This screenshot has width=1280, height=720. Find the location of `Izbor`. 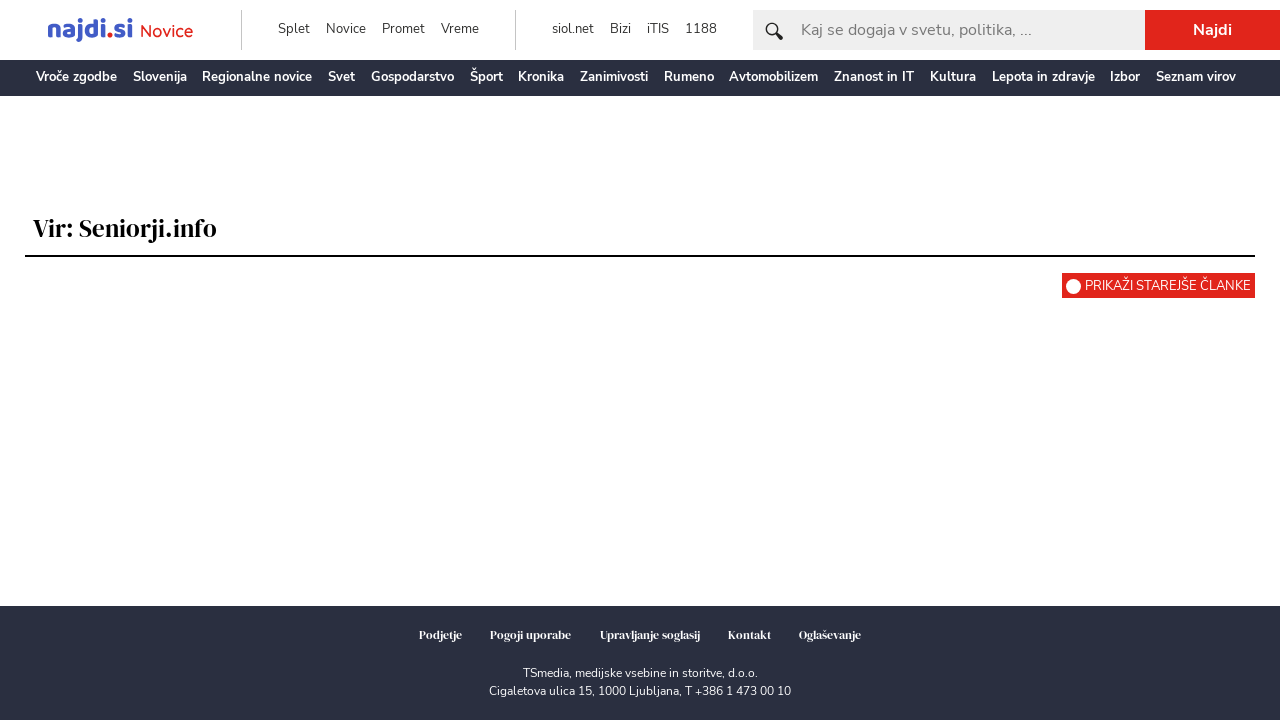

Izbor is located at coordinates (1125, 77).